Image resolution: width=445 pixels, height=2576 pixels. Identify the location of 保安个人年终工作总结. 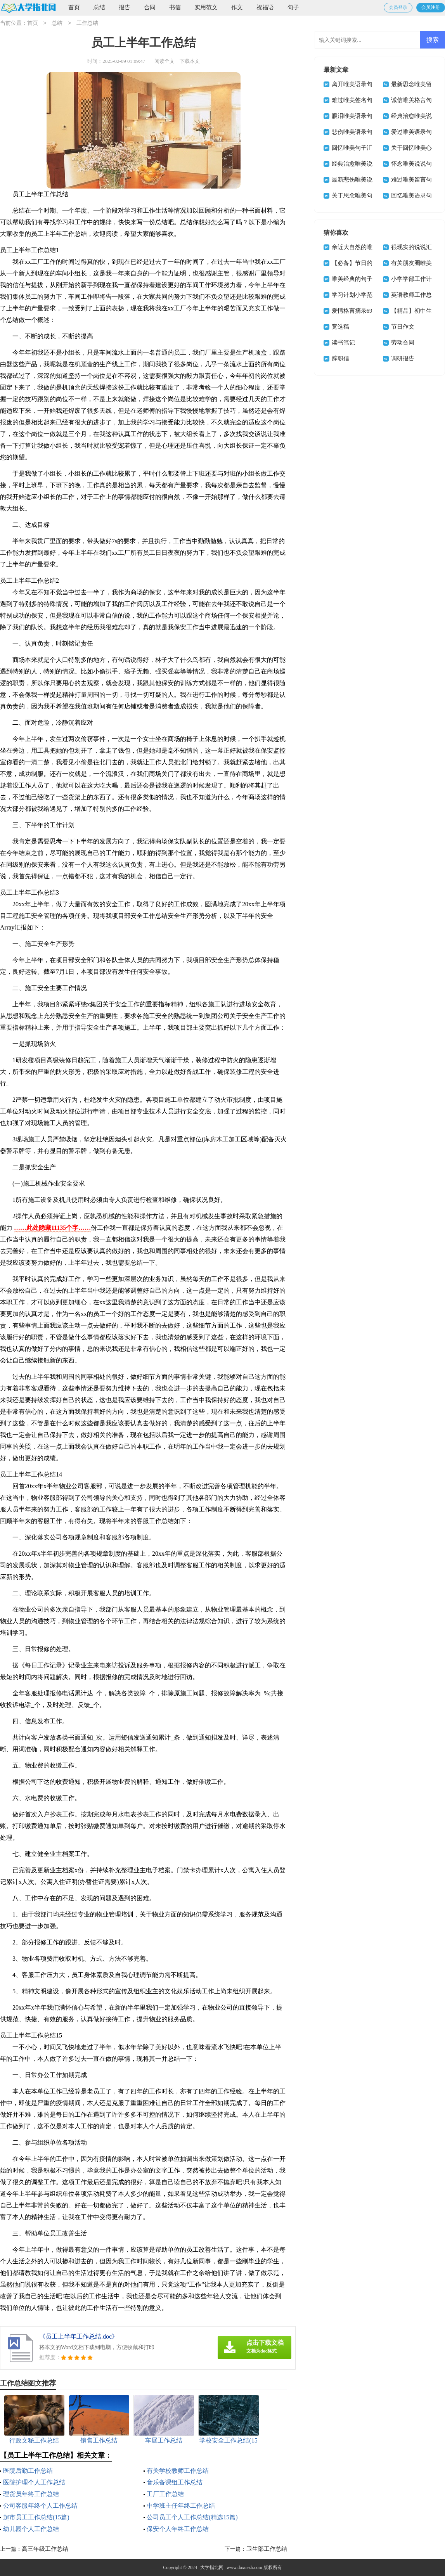
(178, 2529).